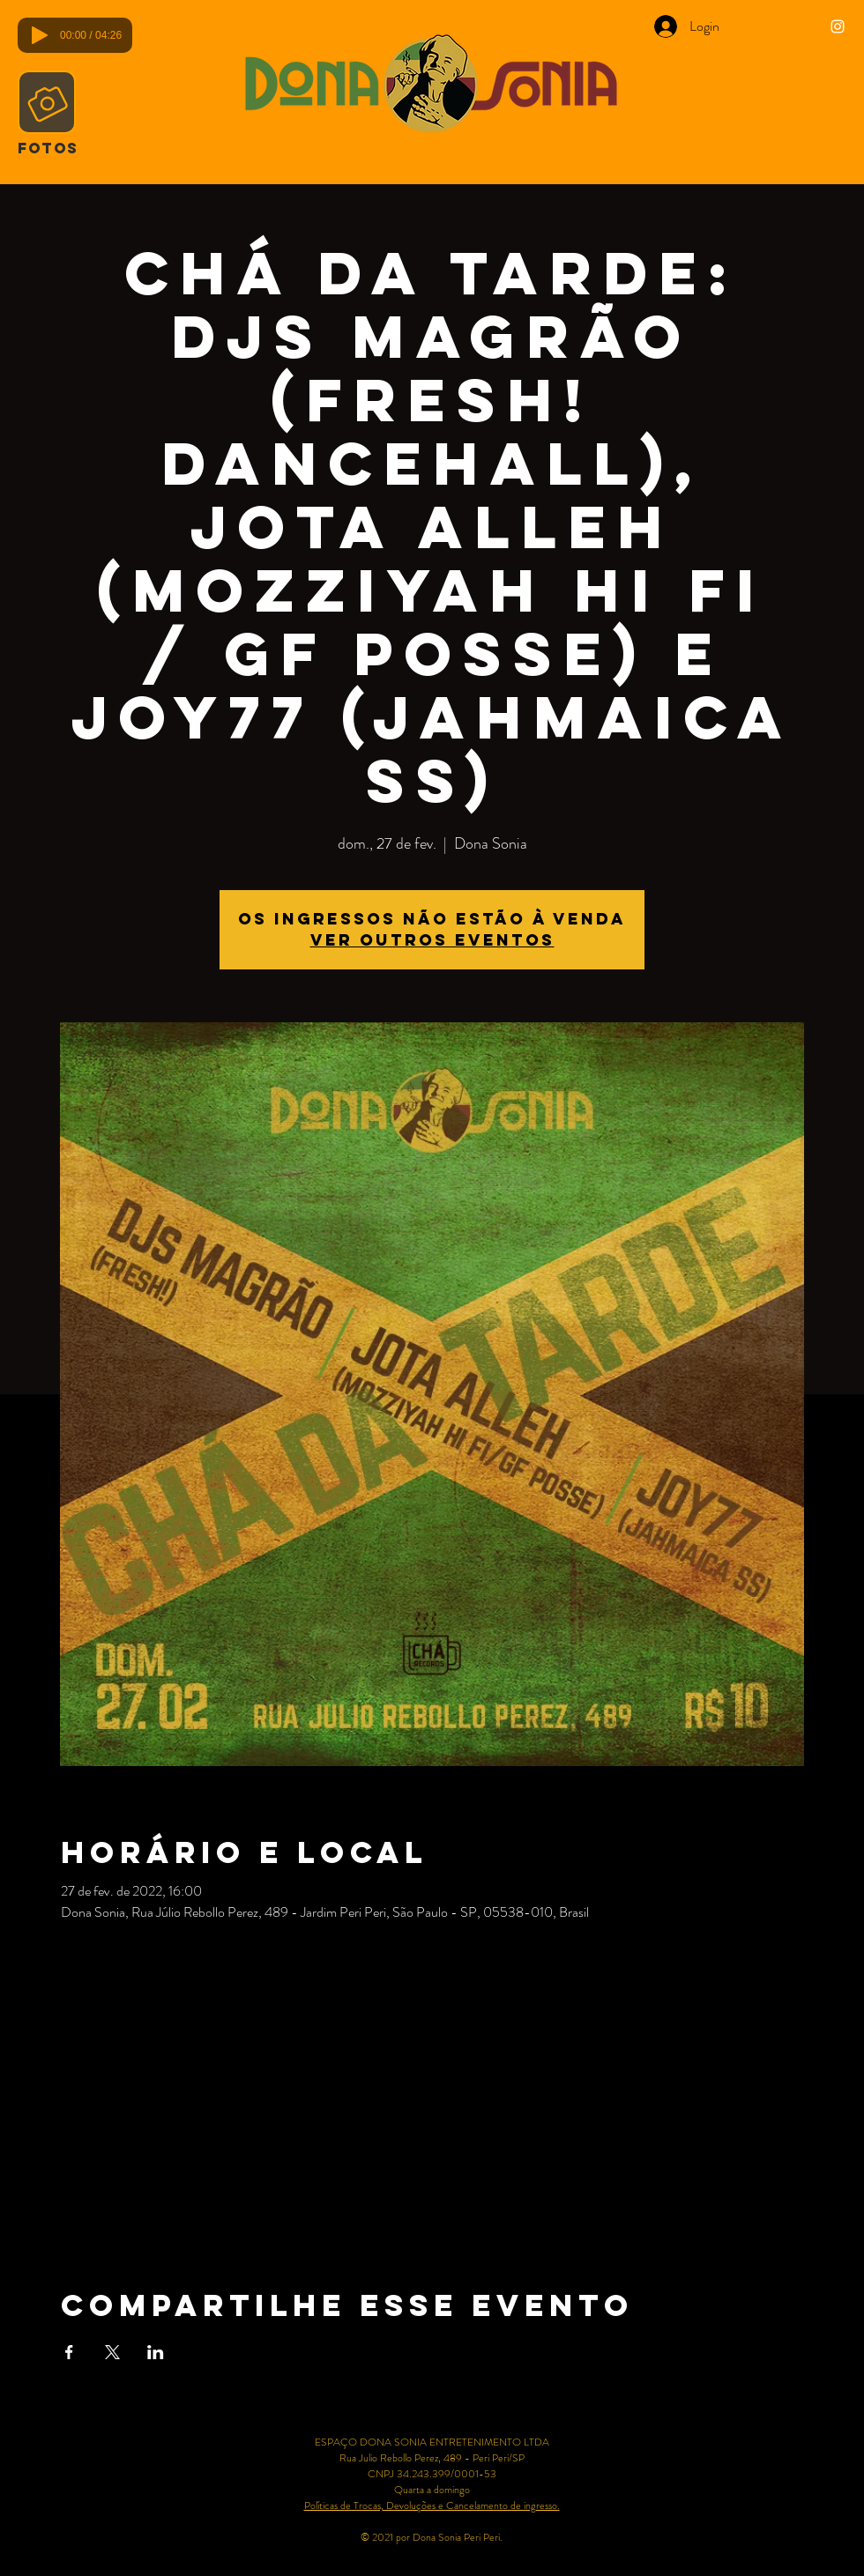  What do you see at coordinates (40, 35) in the screenshot?
I see `[Play]` at bounding box center [40, 35].